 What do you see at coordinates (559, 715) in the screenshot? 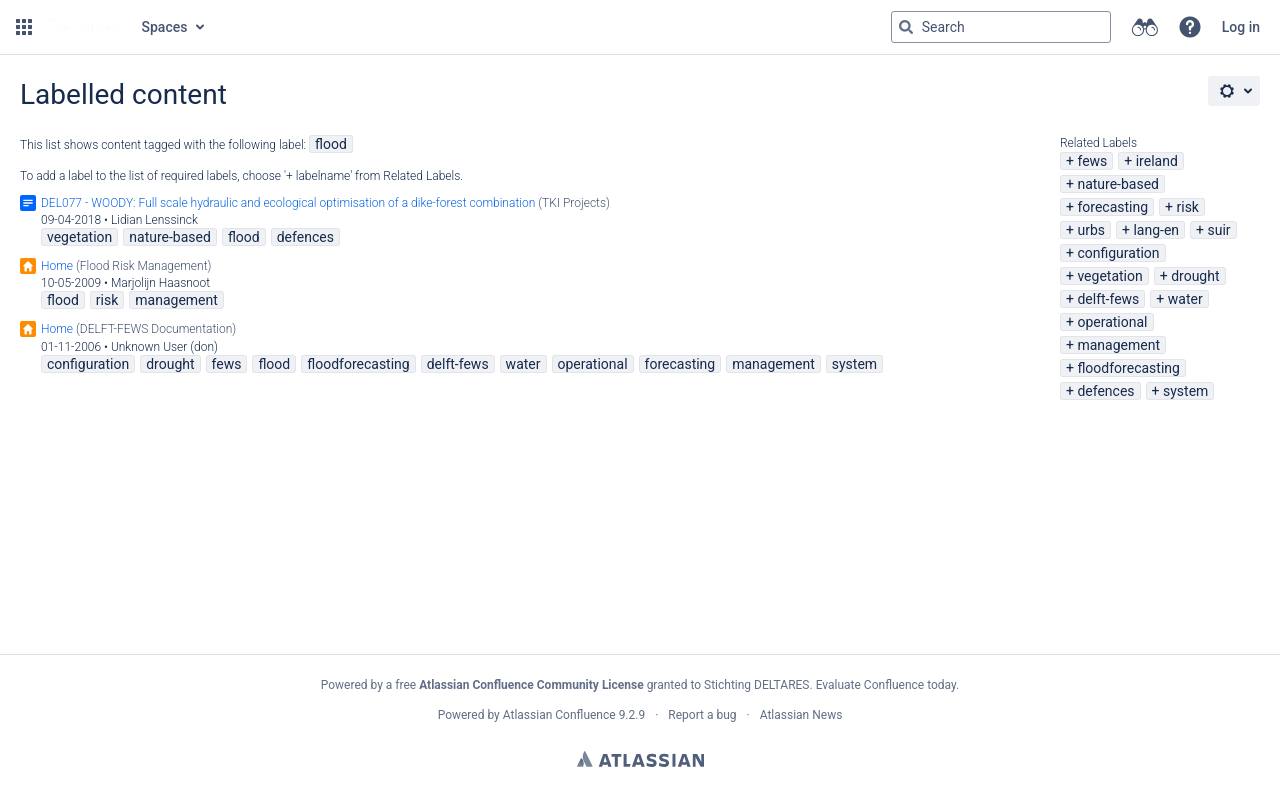
I see `Atlassian Confluence` at bounding box center [559, 715].